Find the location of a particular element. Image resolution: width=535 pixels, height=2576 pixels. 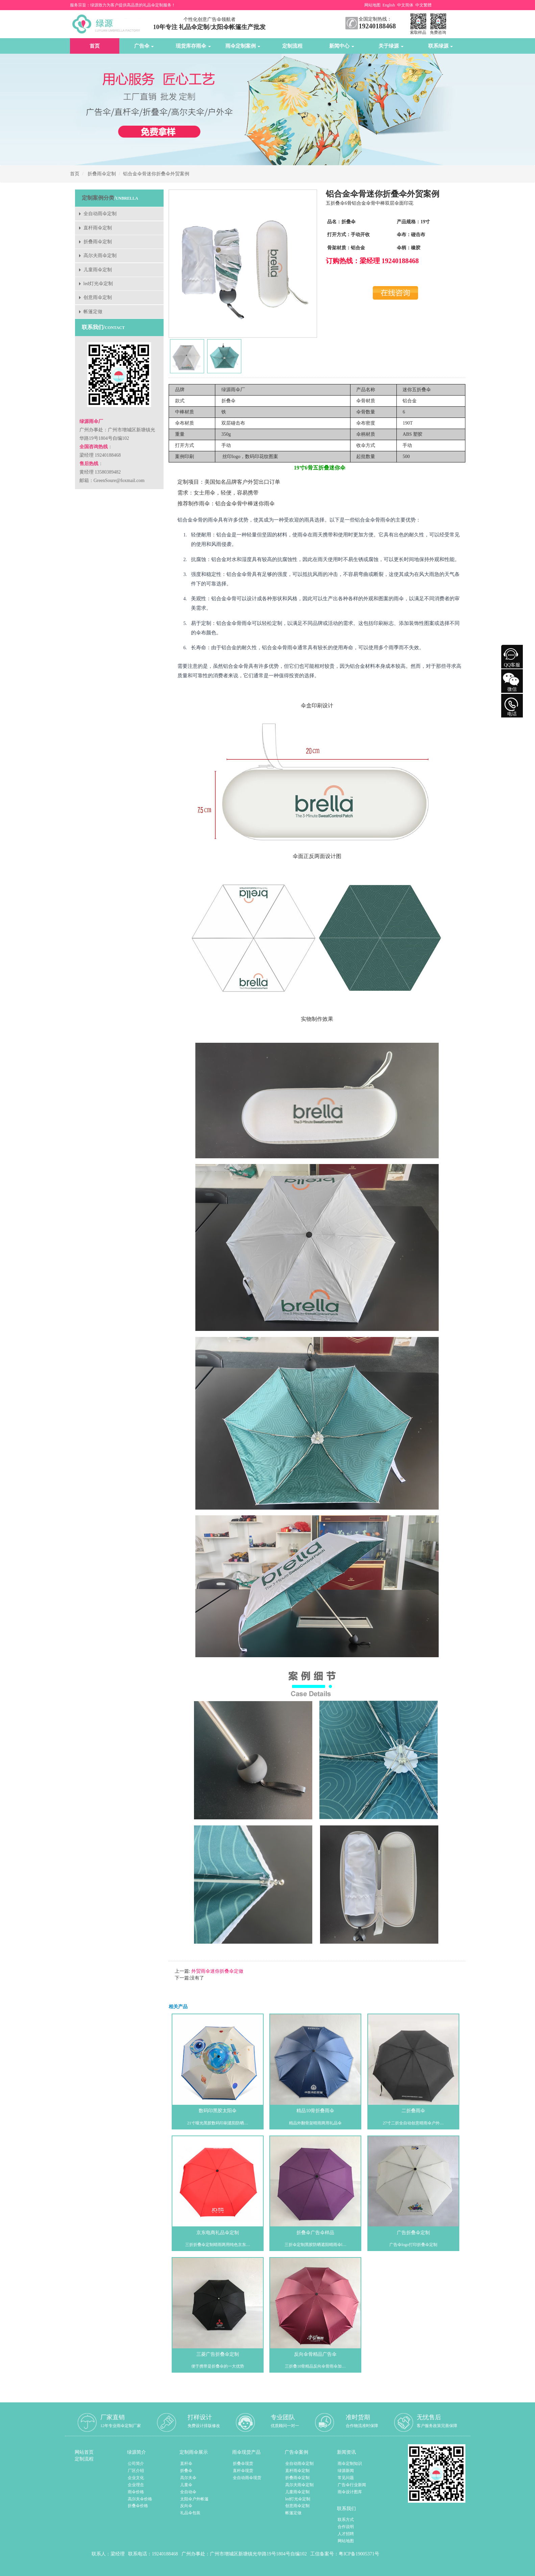

绿源简介 is located at coordinates (136, 2452).